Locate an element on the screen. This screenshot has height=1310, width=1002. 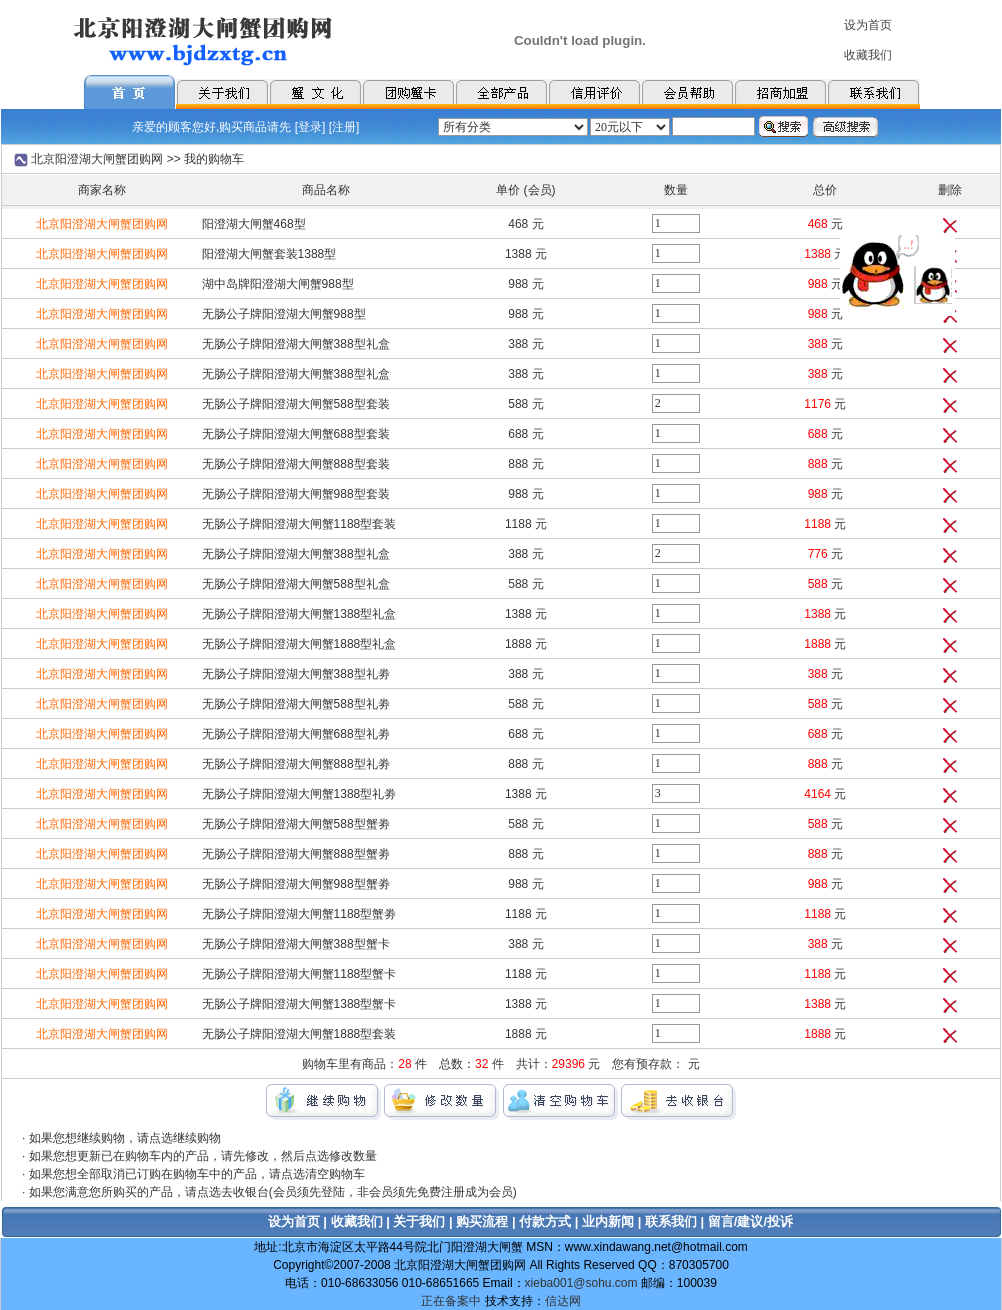
无肠公子牌阳澄湖大闸蟹388型礼盒 is located at coordinates (296, 344).